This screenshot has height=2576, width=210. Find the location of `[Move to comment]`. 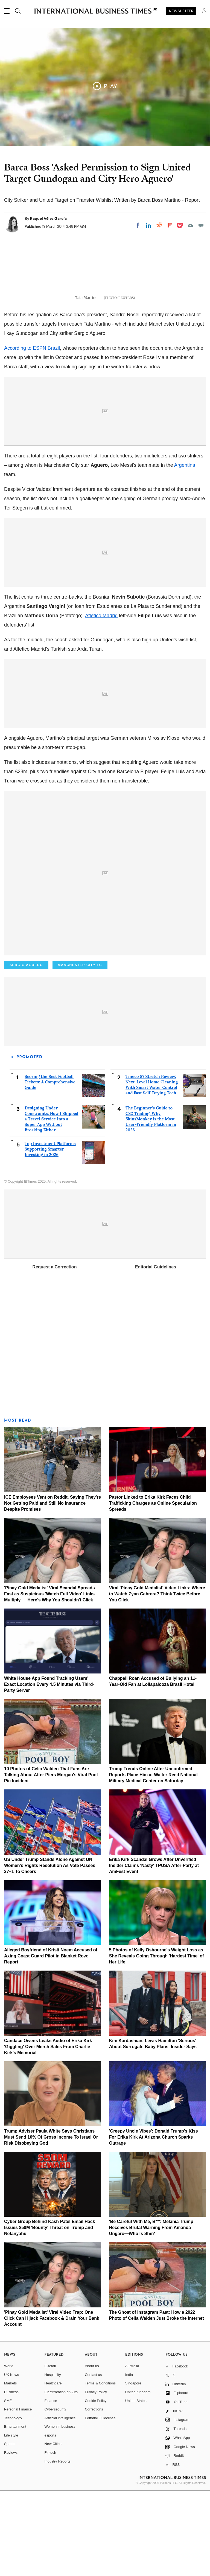

[Move to comment] is located at coordinates (201, 225).